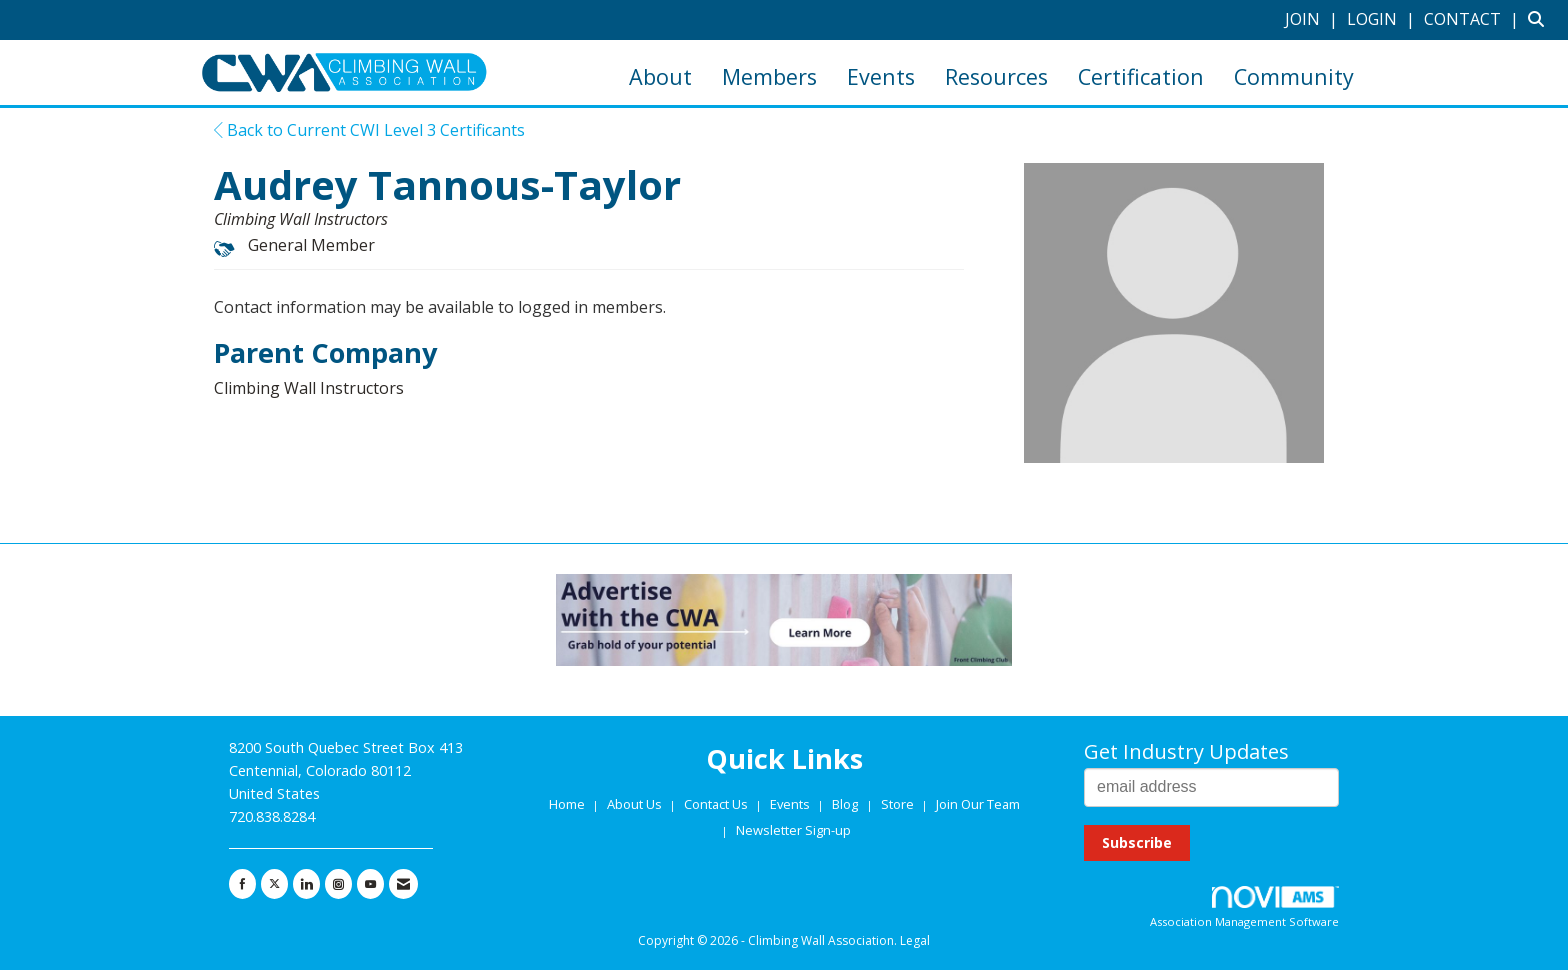 Image resolution: width=1568 pixels, height=970 pixels. I want to click on Contact Us, so click(717, 804).